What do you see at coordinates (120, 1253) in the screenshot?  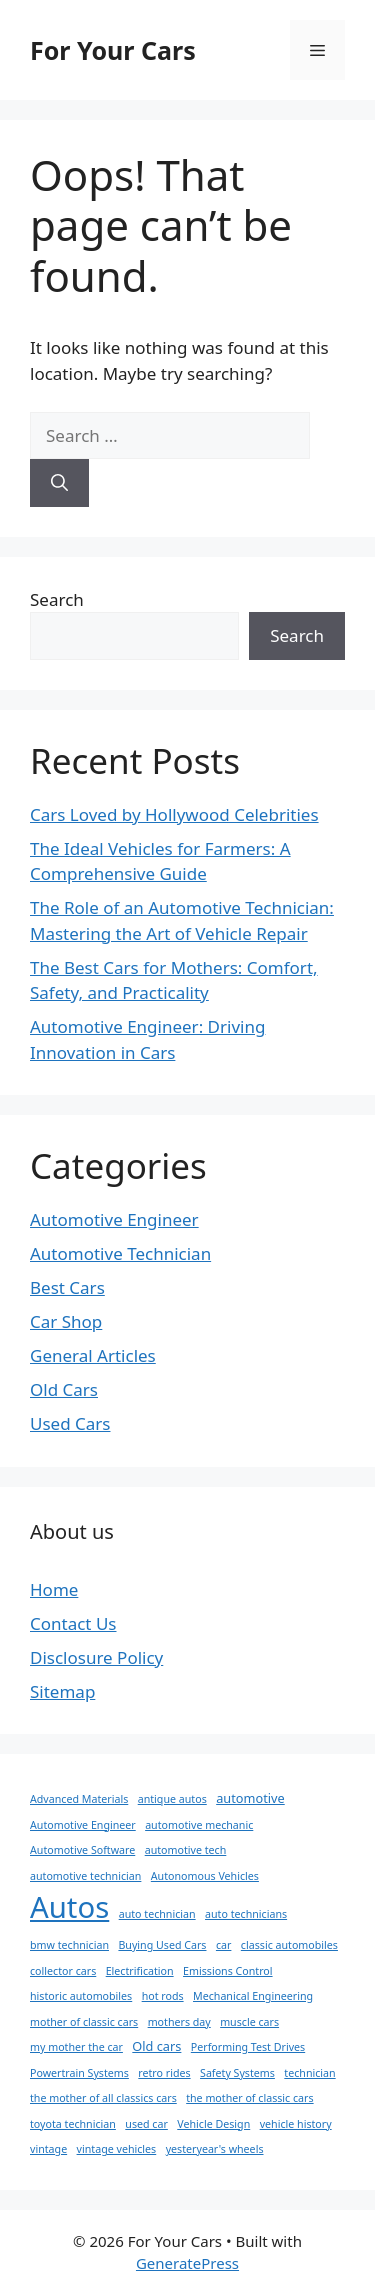 I see `Automotive Technician` at bounding box center [120, 1253].